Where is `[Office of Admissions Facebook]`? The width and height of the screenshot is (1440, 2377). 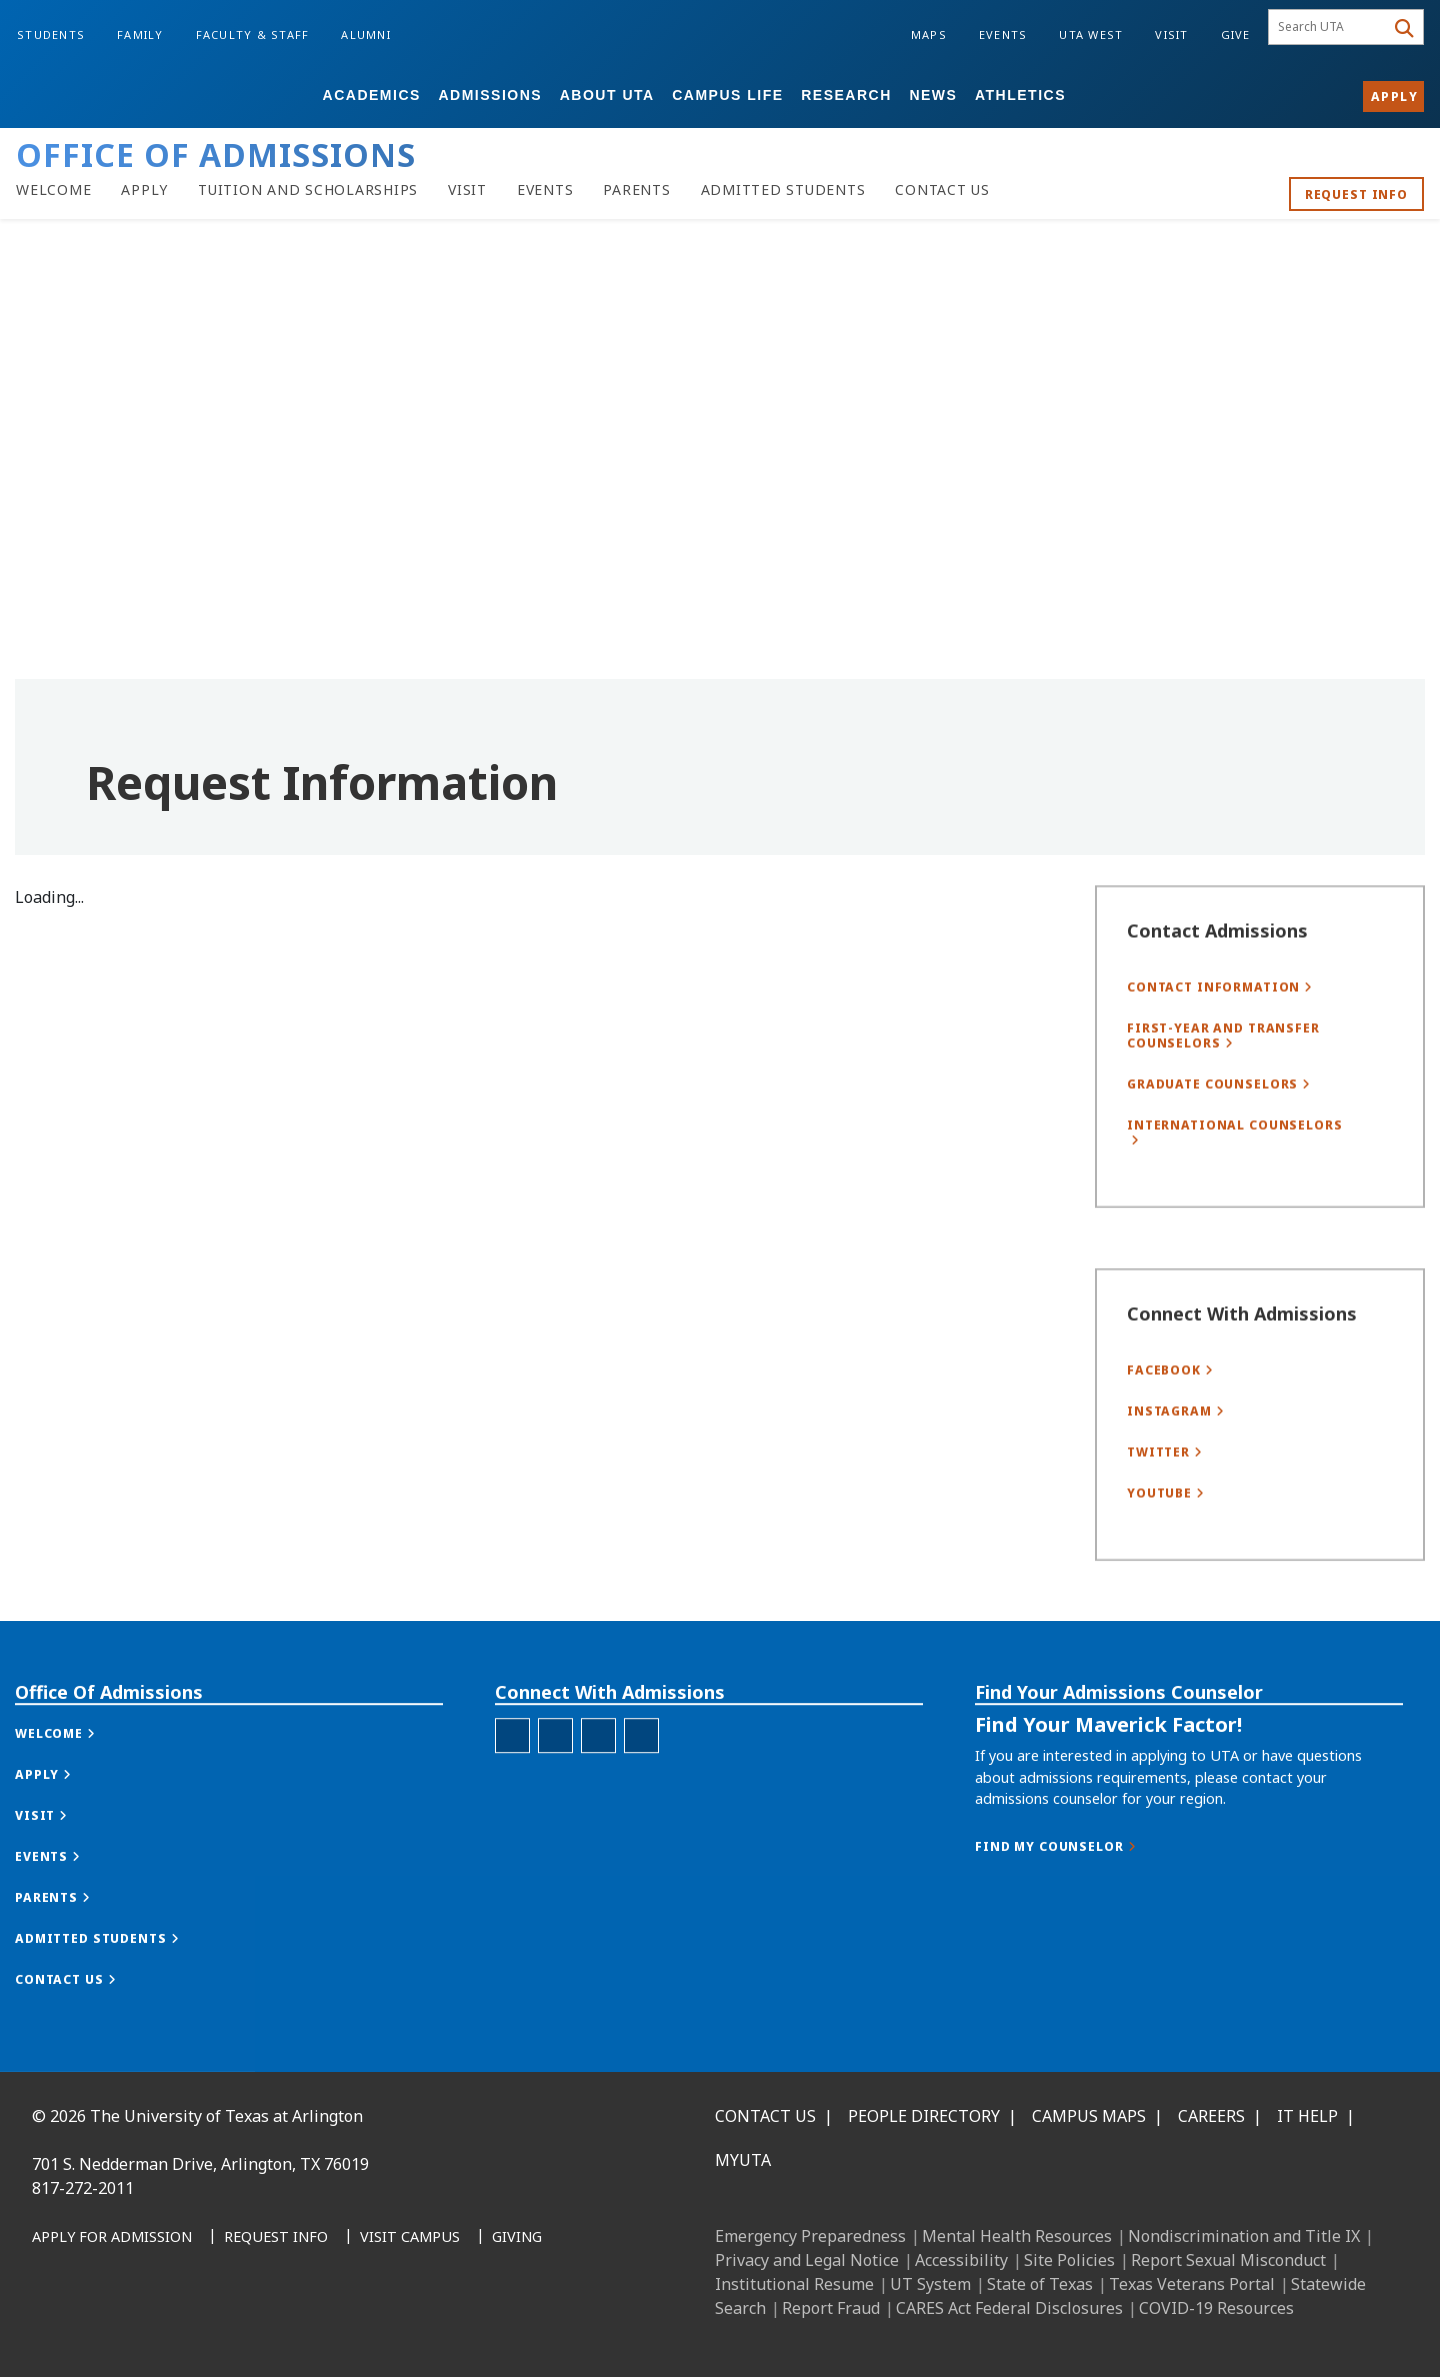 [Office of Admissions Facebook] is located at coordinates (512, 1802).